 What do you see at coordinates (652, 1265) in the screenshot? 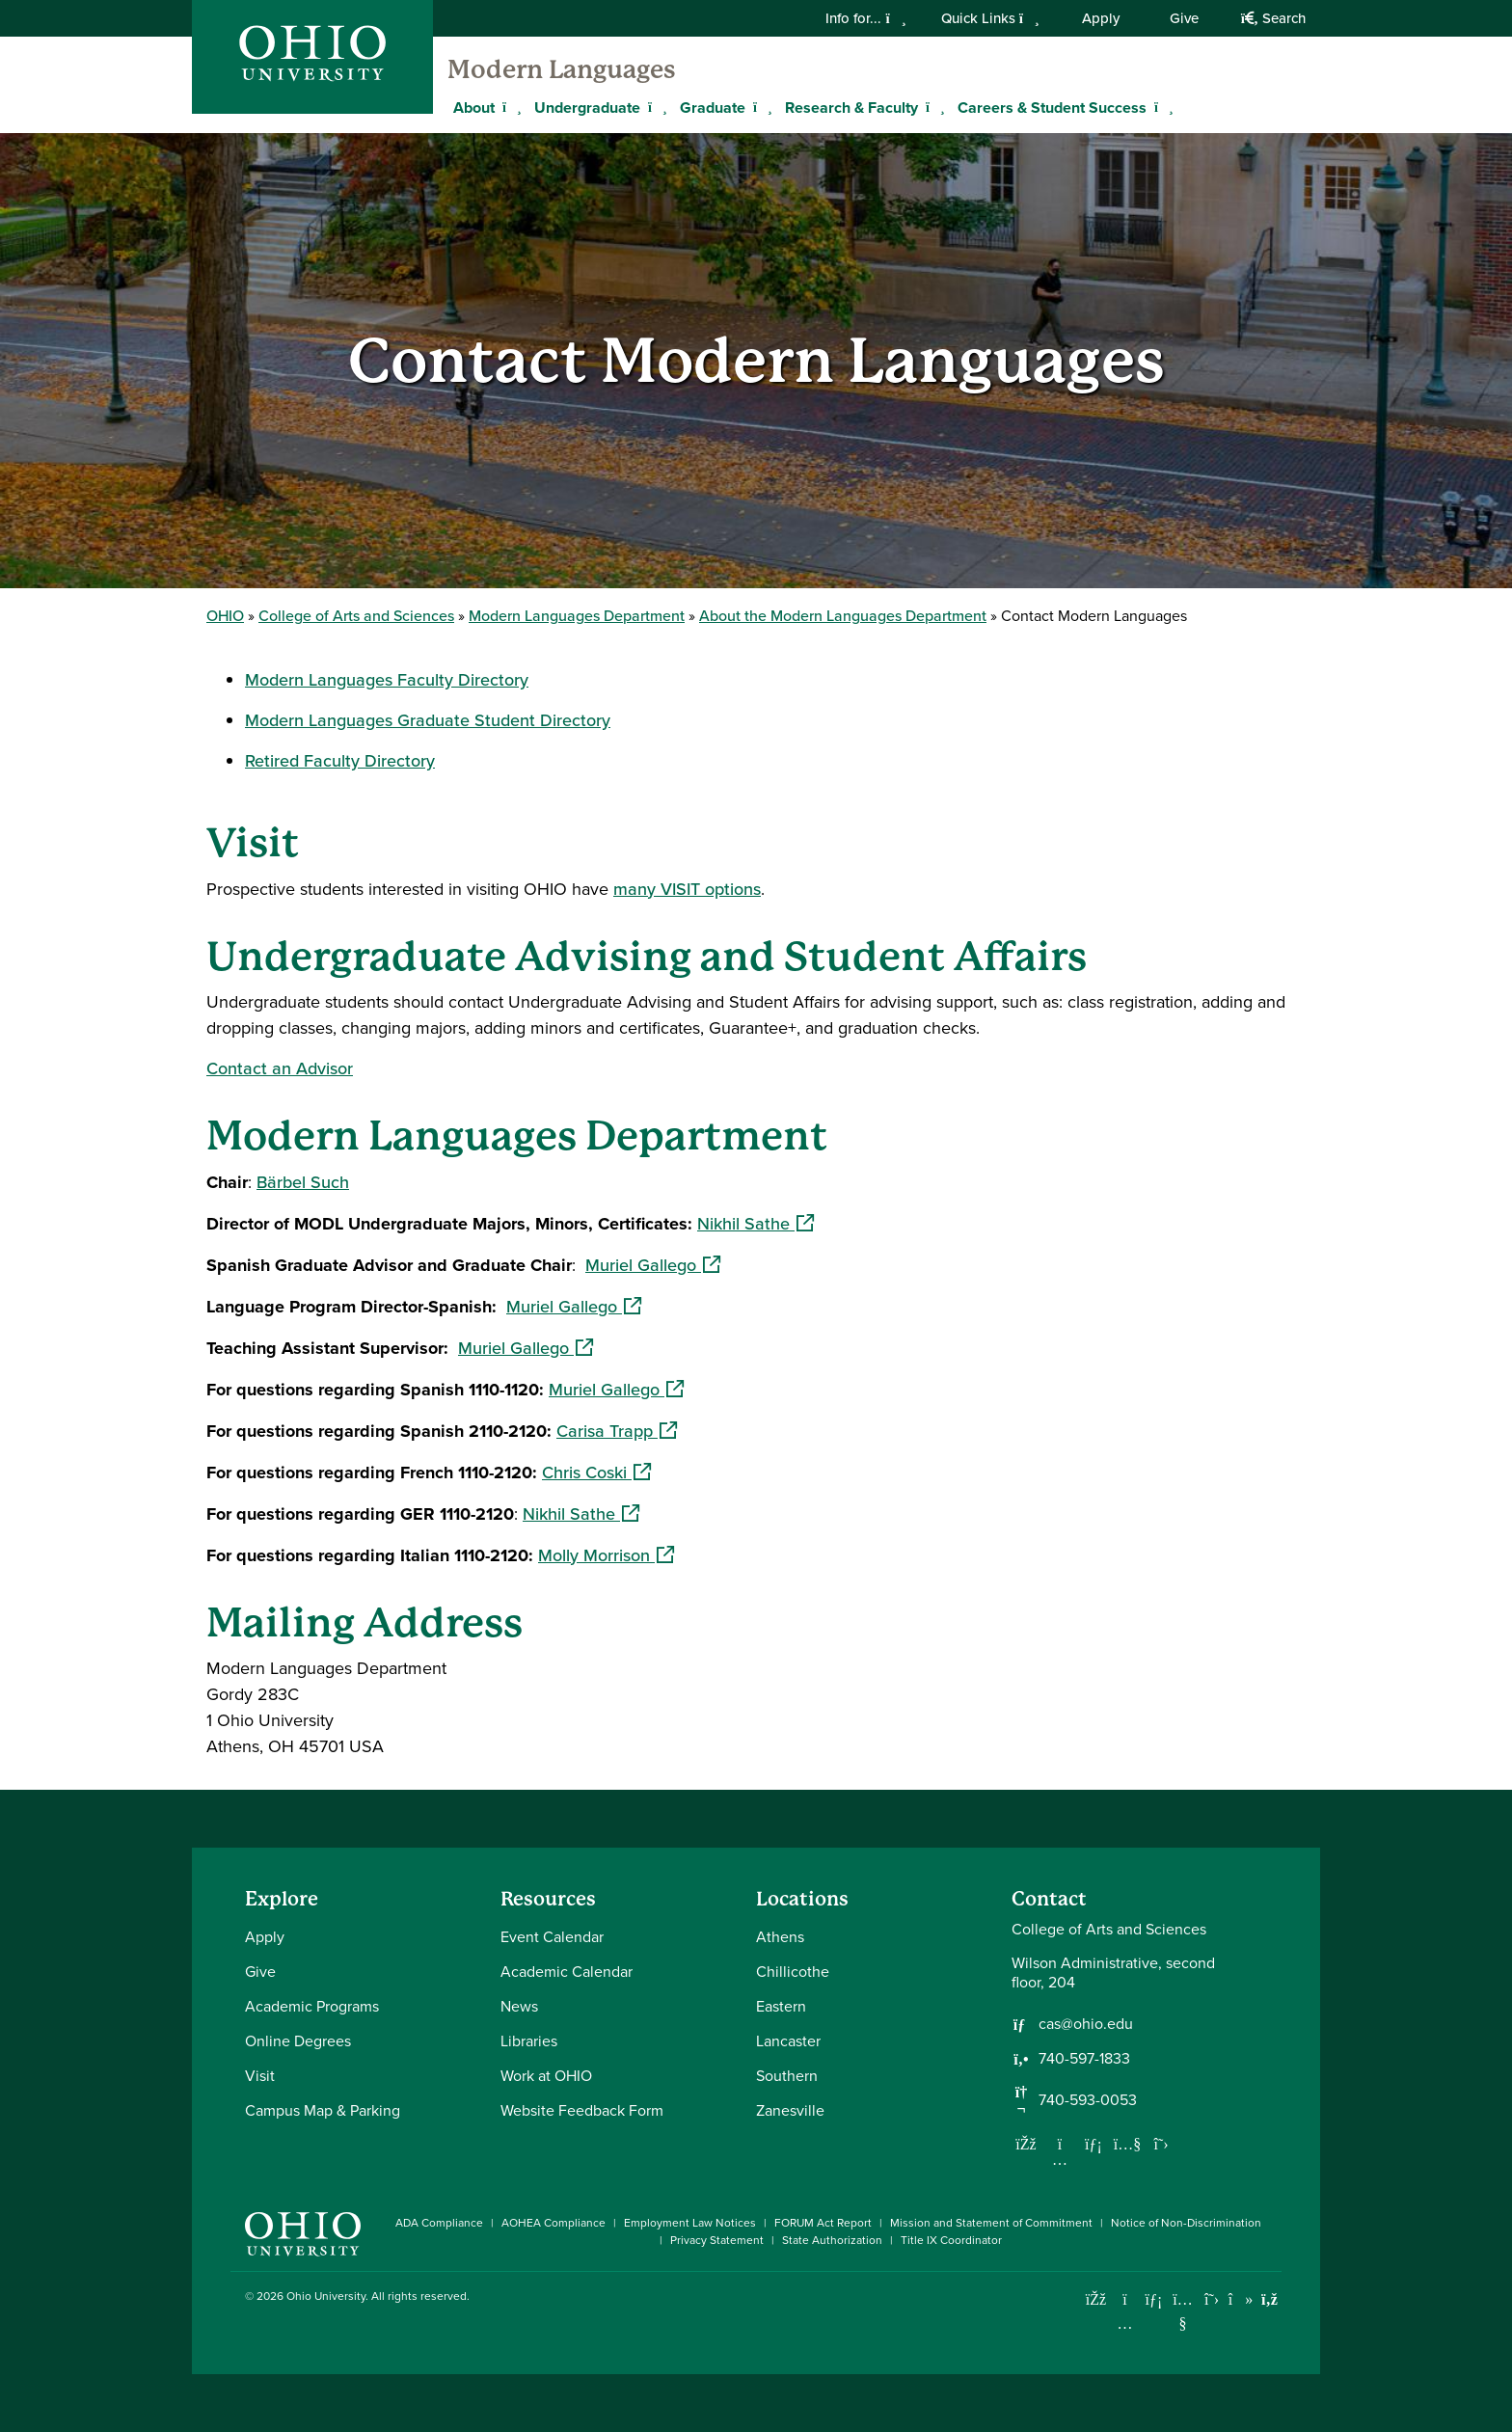
I see `Muriel Gallego` at bounding box center [652, 1265].